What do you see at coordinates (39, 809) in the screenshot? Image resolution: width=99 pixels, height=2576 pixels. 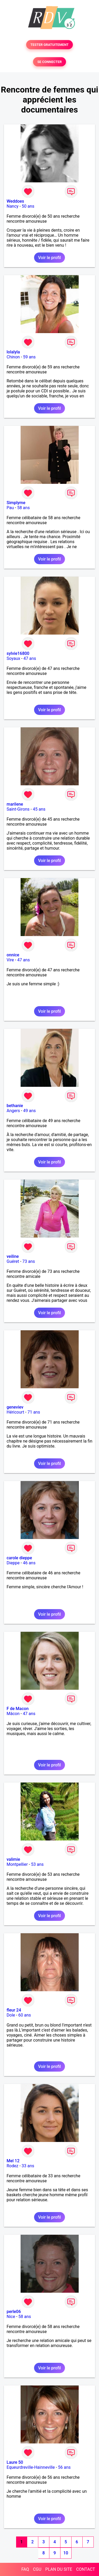 I see `45 ans` at bounding box center [39, 809].